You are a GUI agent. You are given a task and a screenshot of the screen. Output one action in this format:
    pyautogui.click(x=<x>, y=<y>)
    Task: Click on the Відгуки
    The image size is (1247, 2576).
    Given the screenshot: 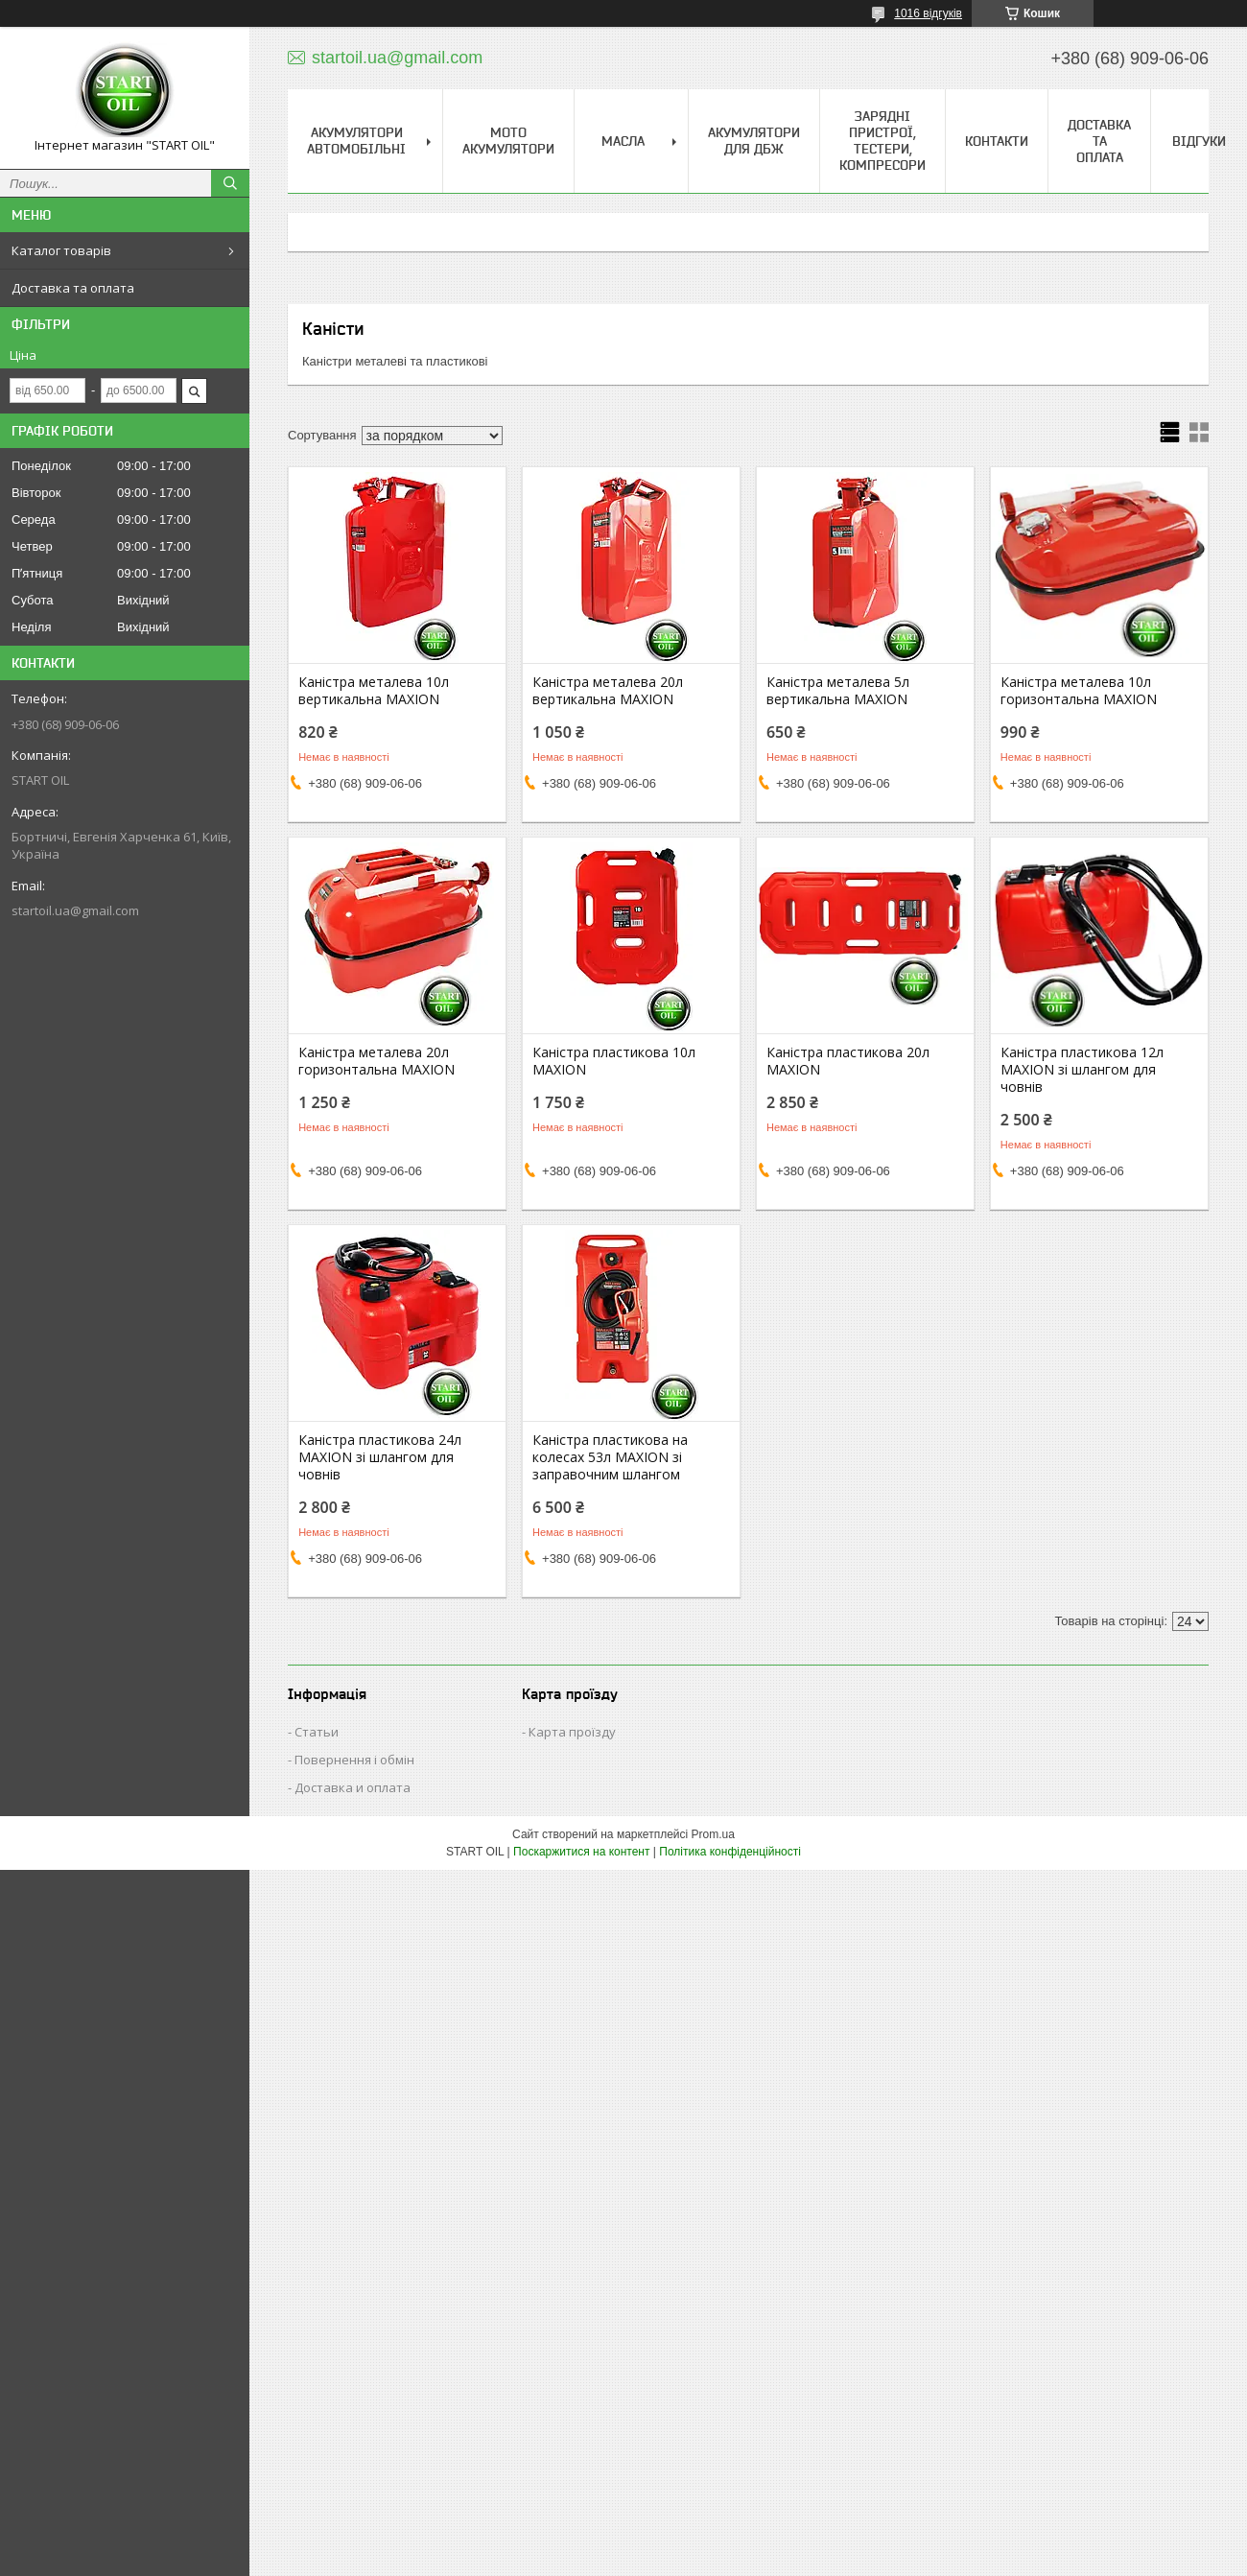 What is the action you would take?
    pyautogui.click(x=1199, y=141)
    